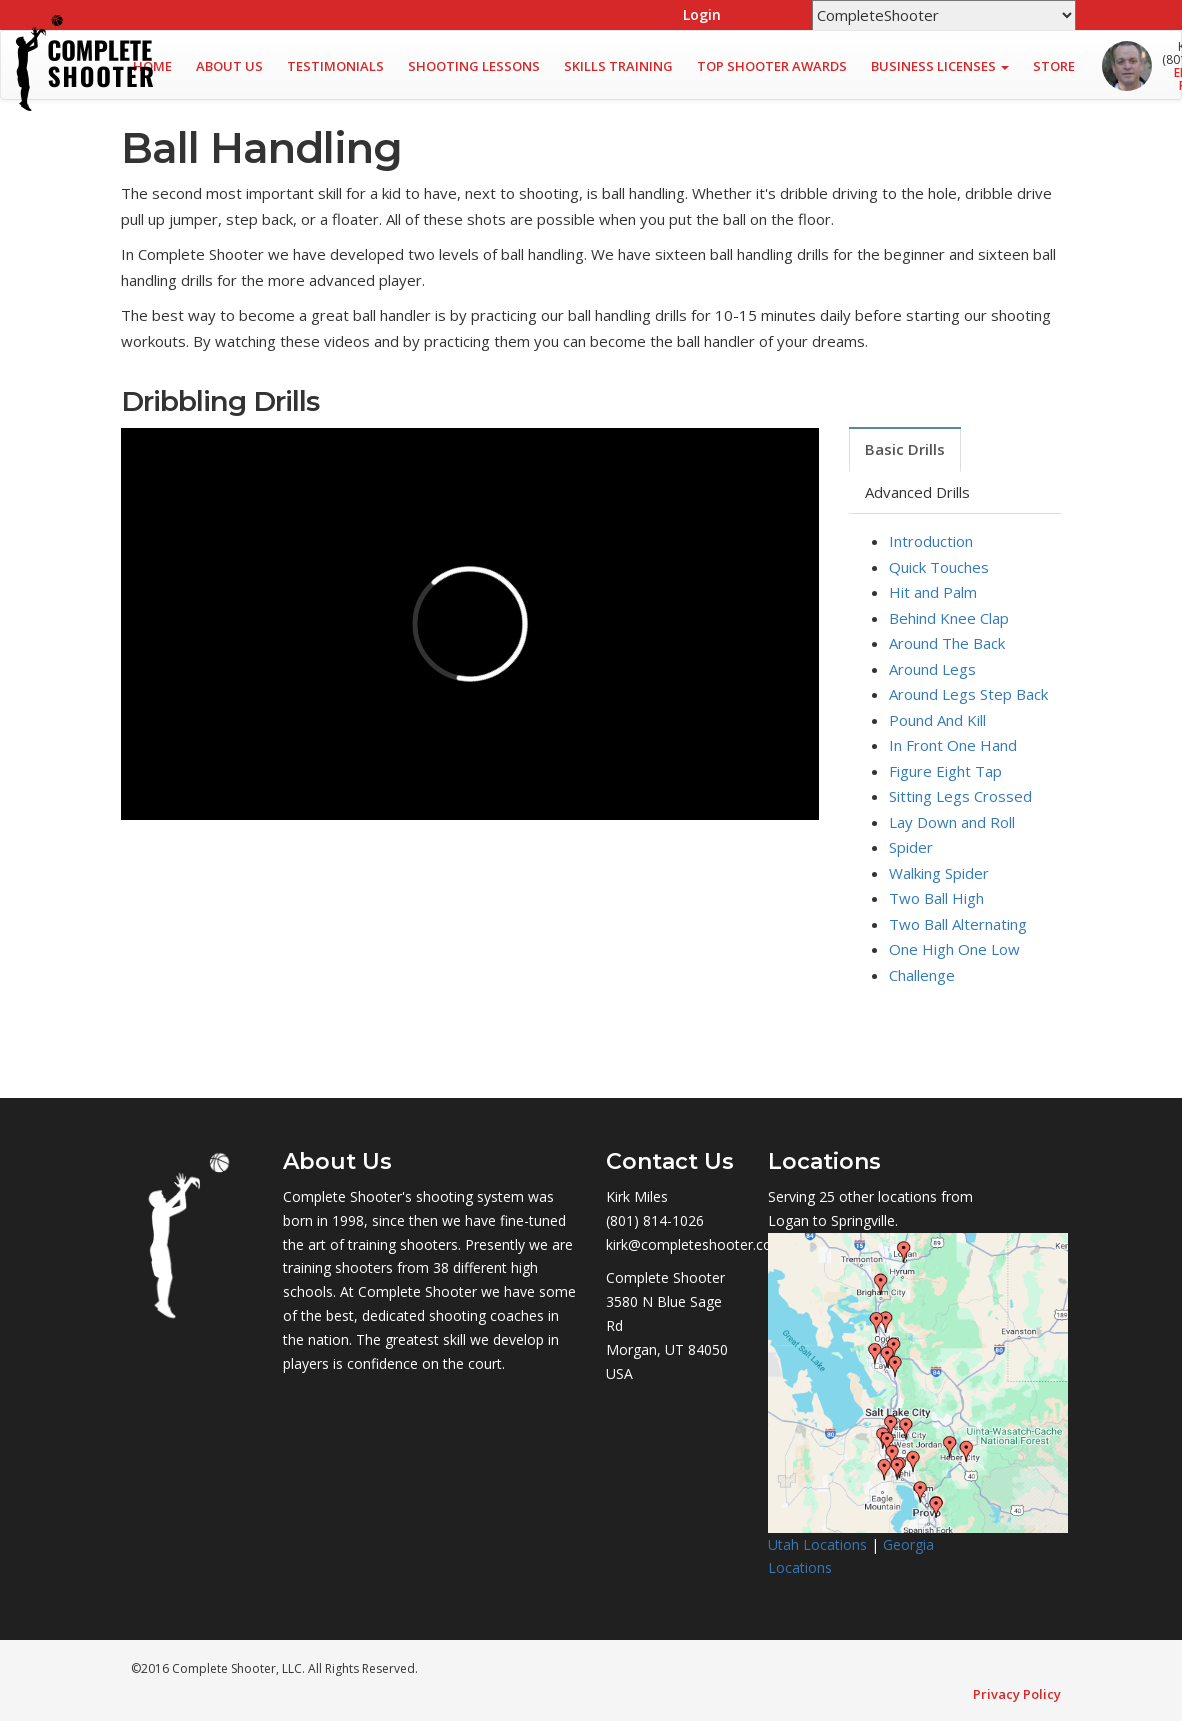  I want to click on Top Shooter Awards, so click(772, 66).